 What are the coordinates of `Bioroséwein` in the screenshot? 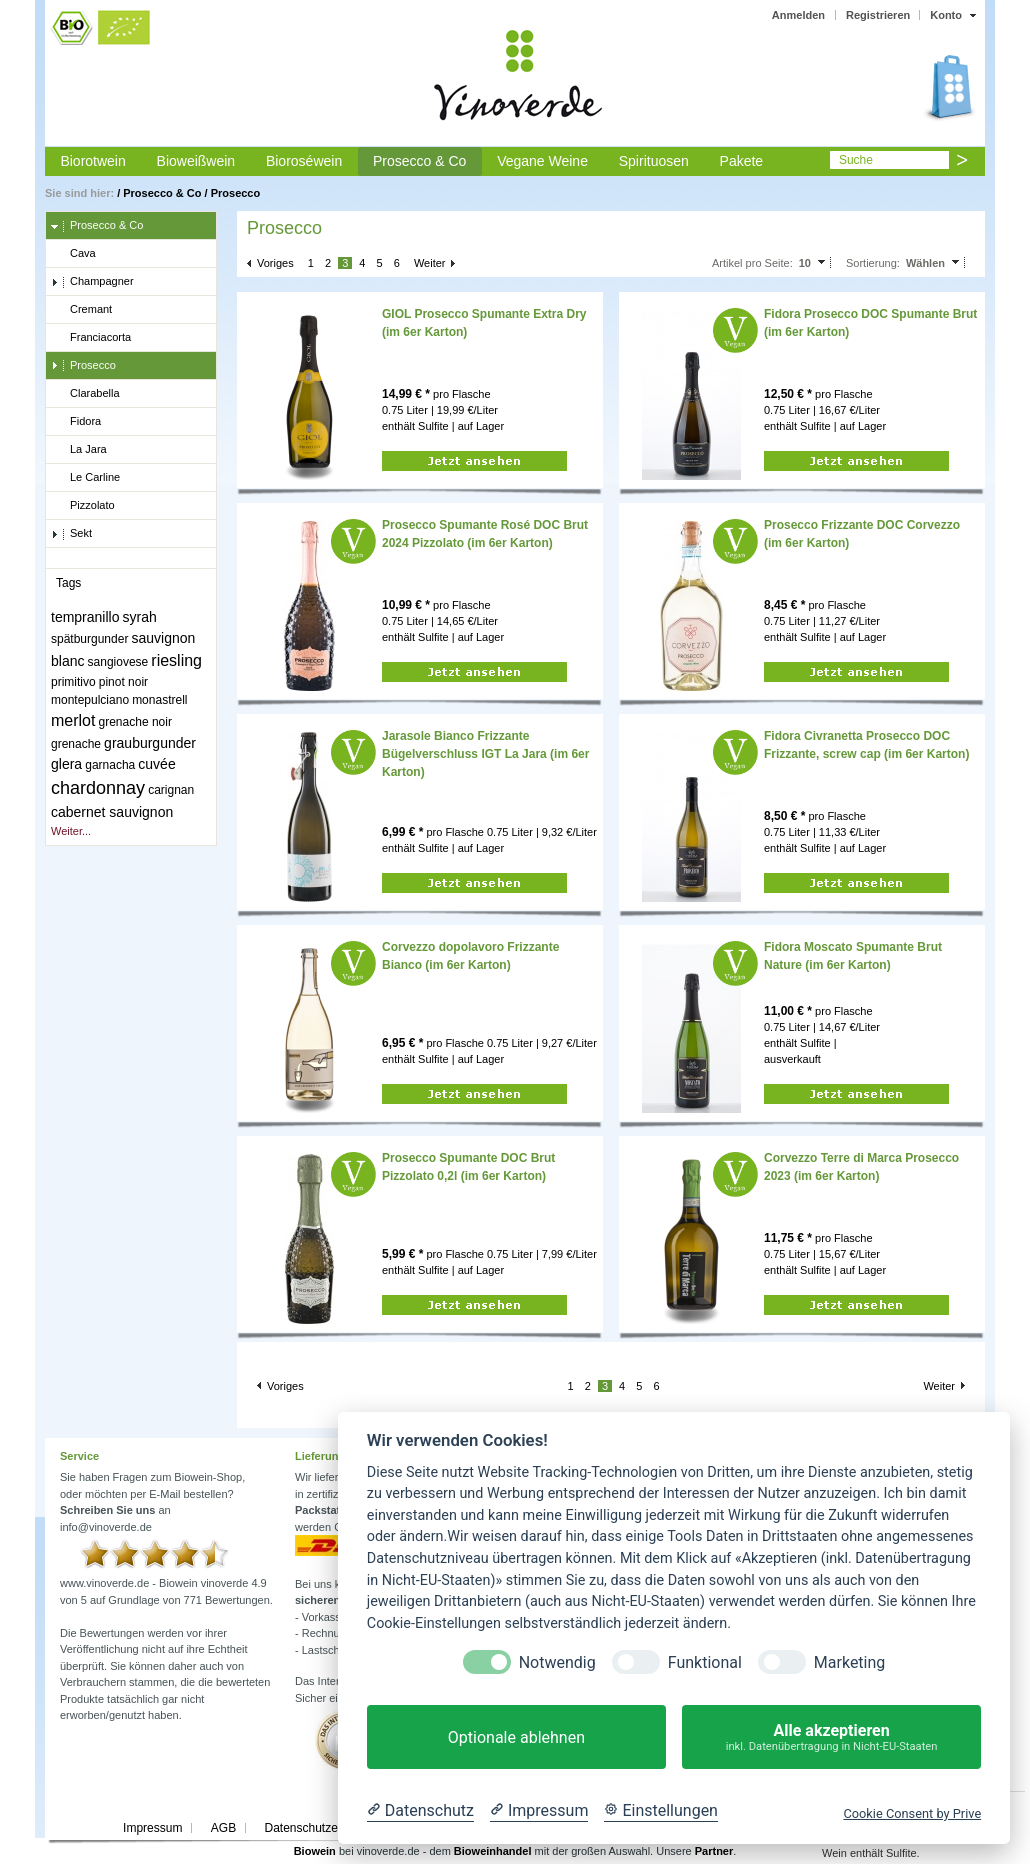 It's located at (304, 161).